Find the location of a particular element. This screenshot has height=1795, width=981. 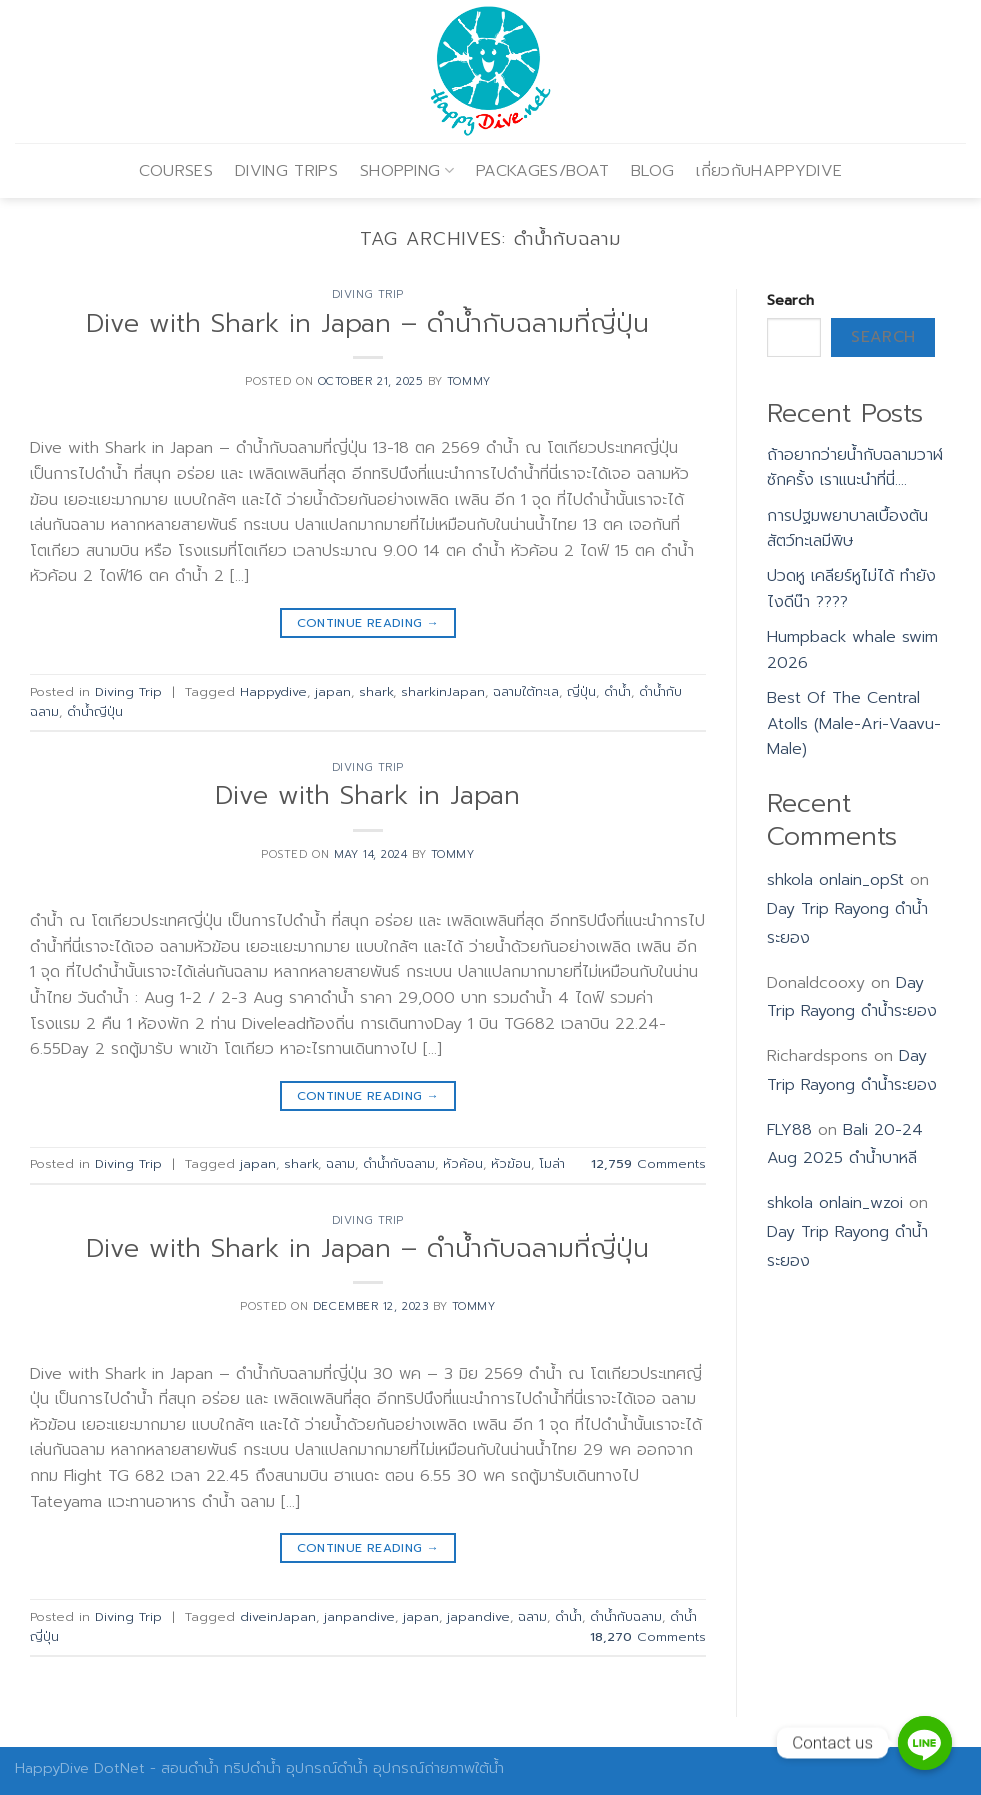

Continue reading is located at coordinates (368, 623).